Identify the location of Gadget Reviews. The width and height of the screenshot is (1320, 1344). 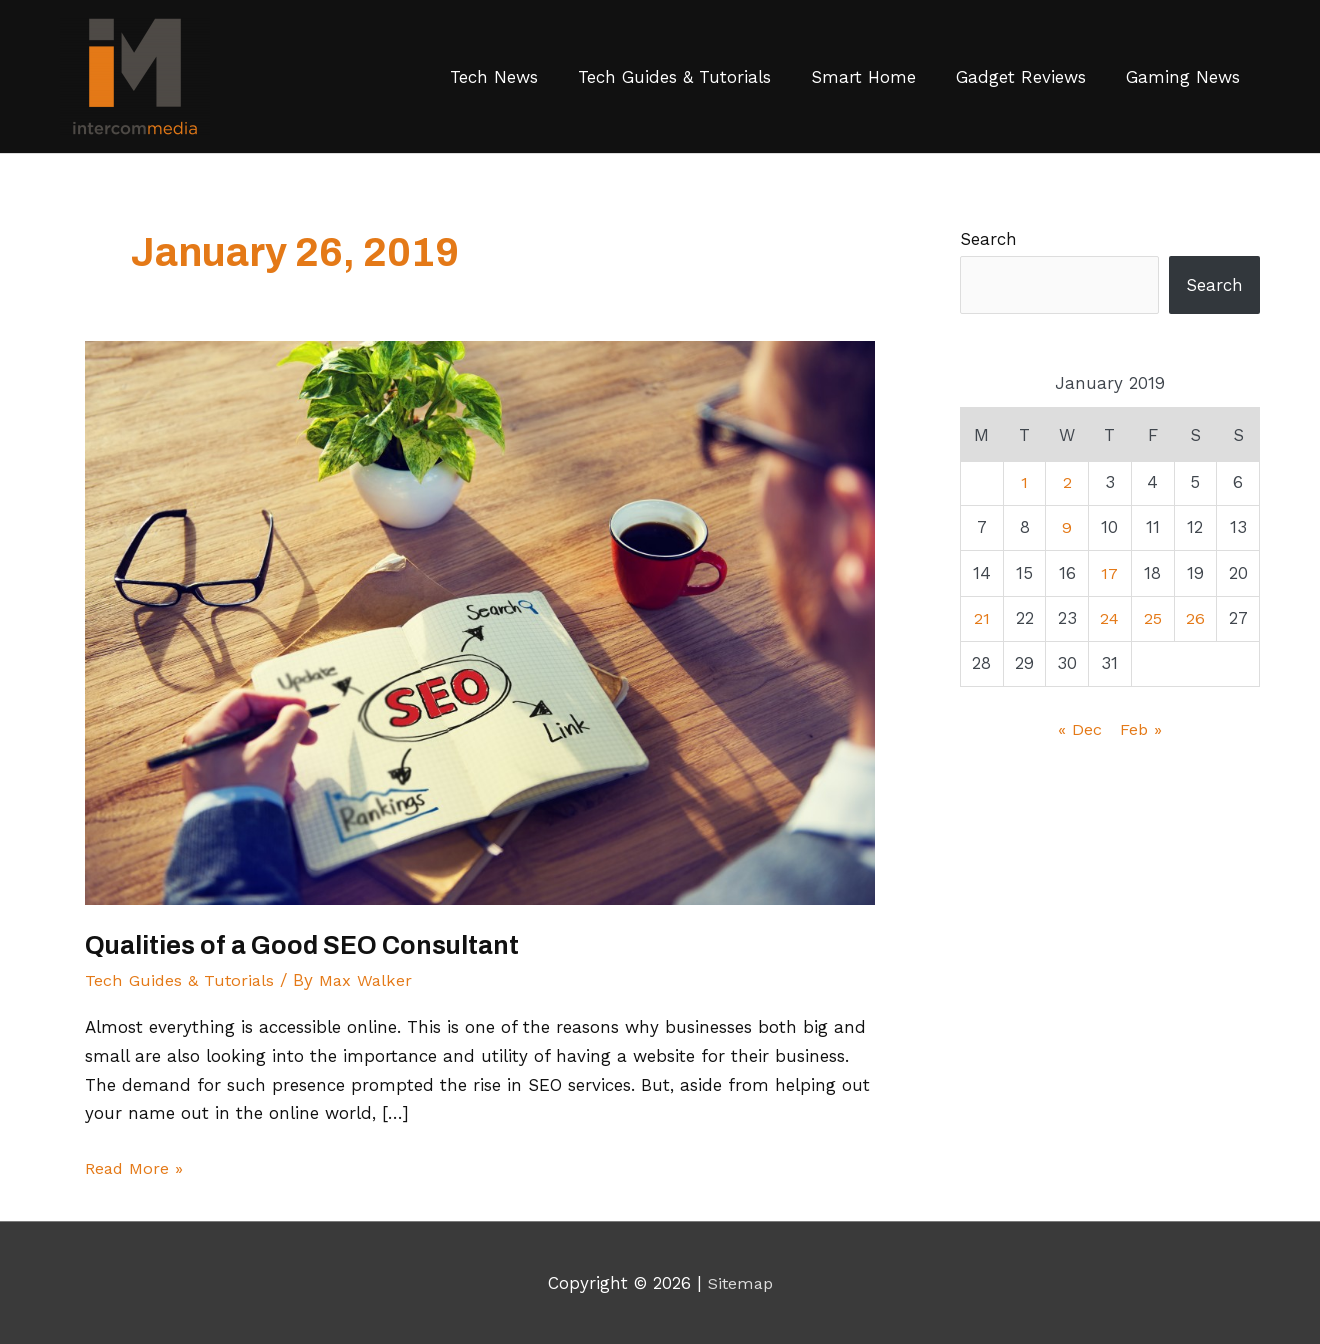
(1021, 77).